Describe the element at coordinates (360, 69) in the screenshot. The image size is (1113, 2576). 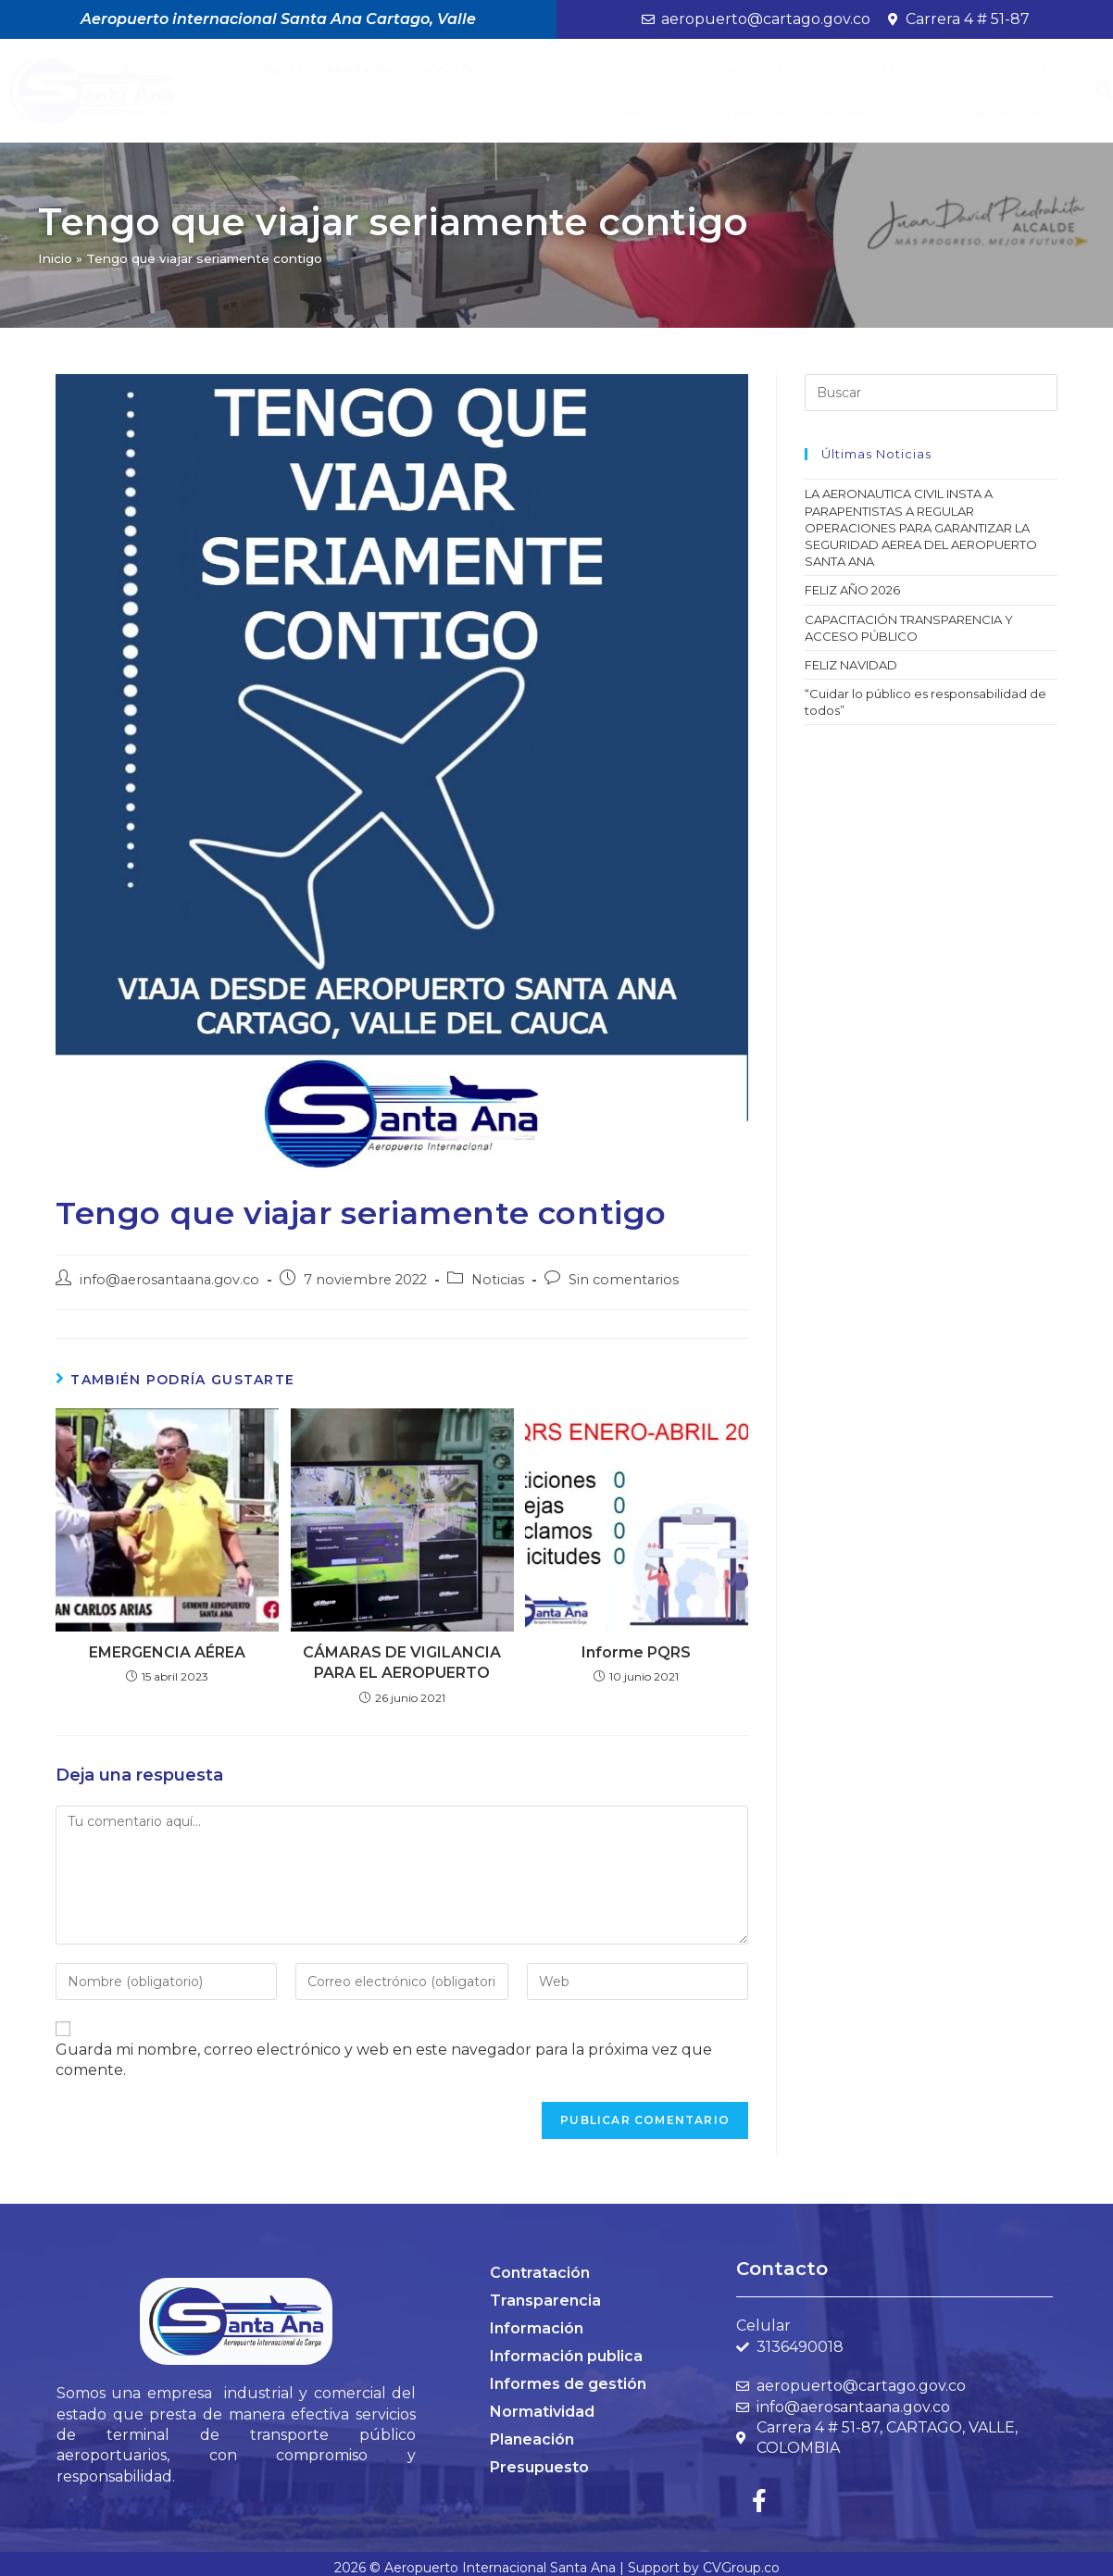
I see `Participa` at that location.